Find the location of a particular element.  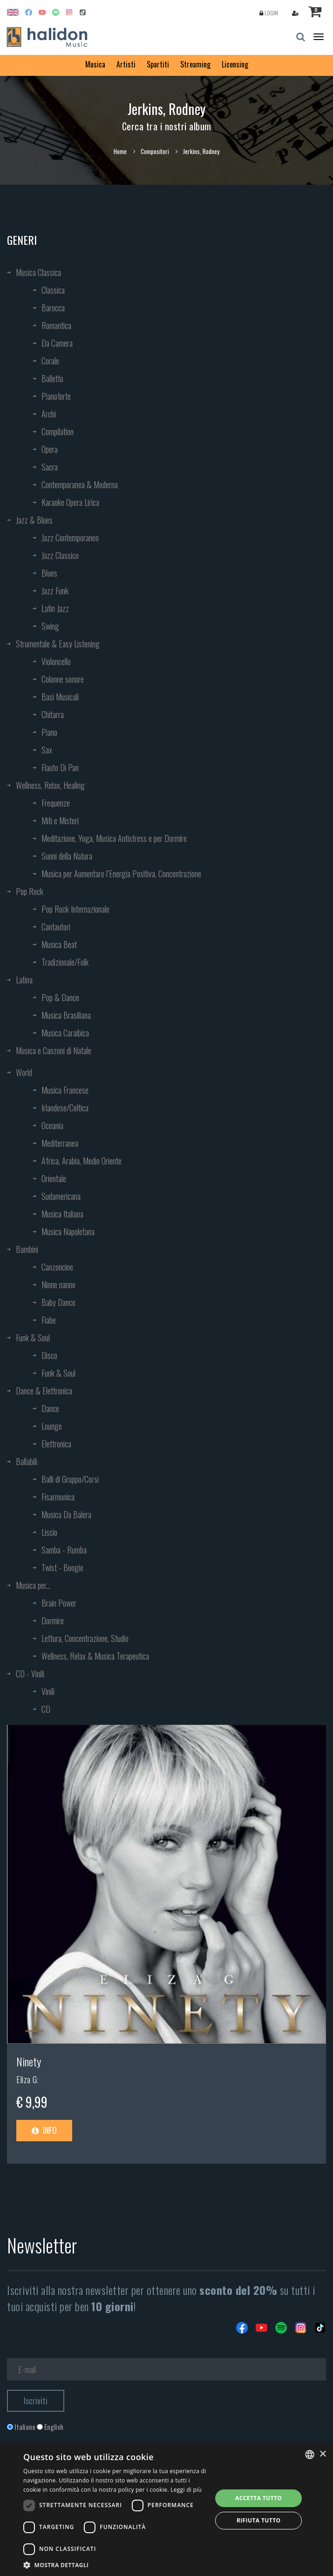

Classica is located at coordinates (53, 290).